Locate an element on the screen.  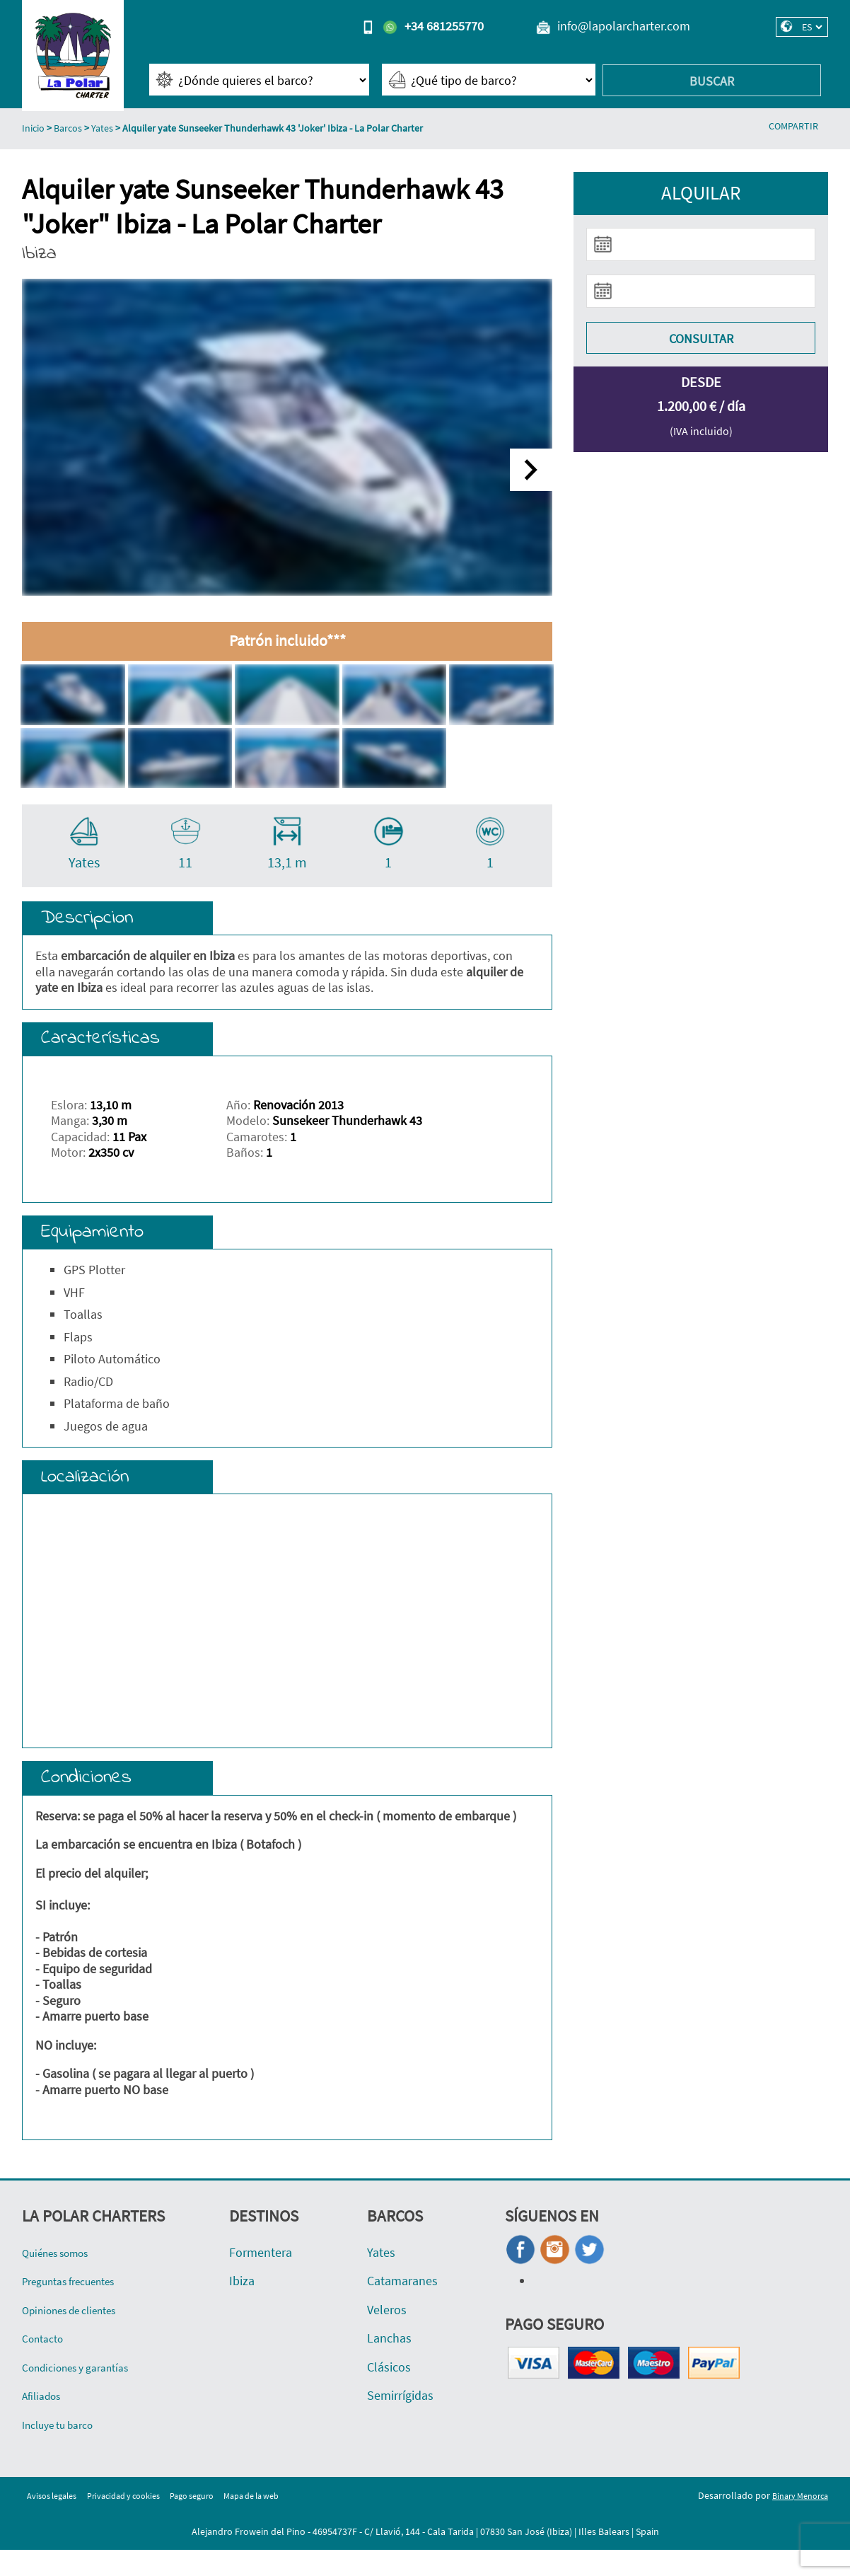
Semirrígidas is located at coordinates (400, 2421).